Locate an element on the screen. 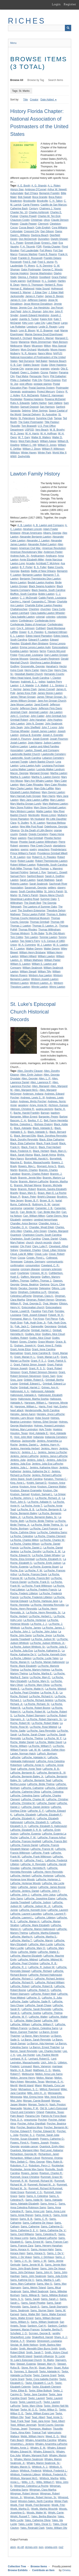  Kappy Kirk is located at coordinates (46, 319).